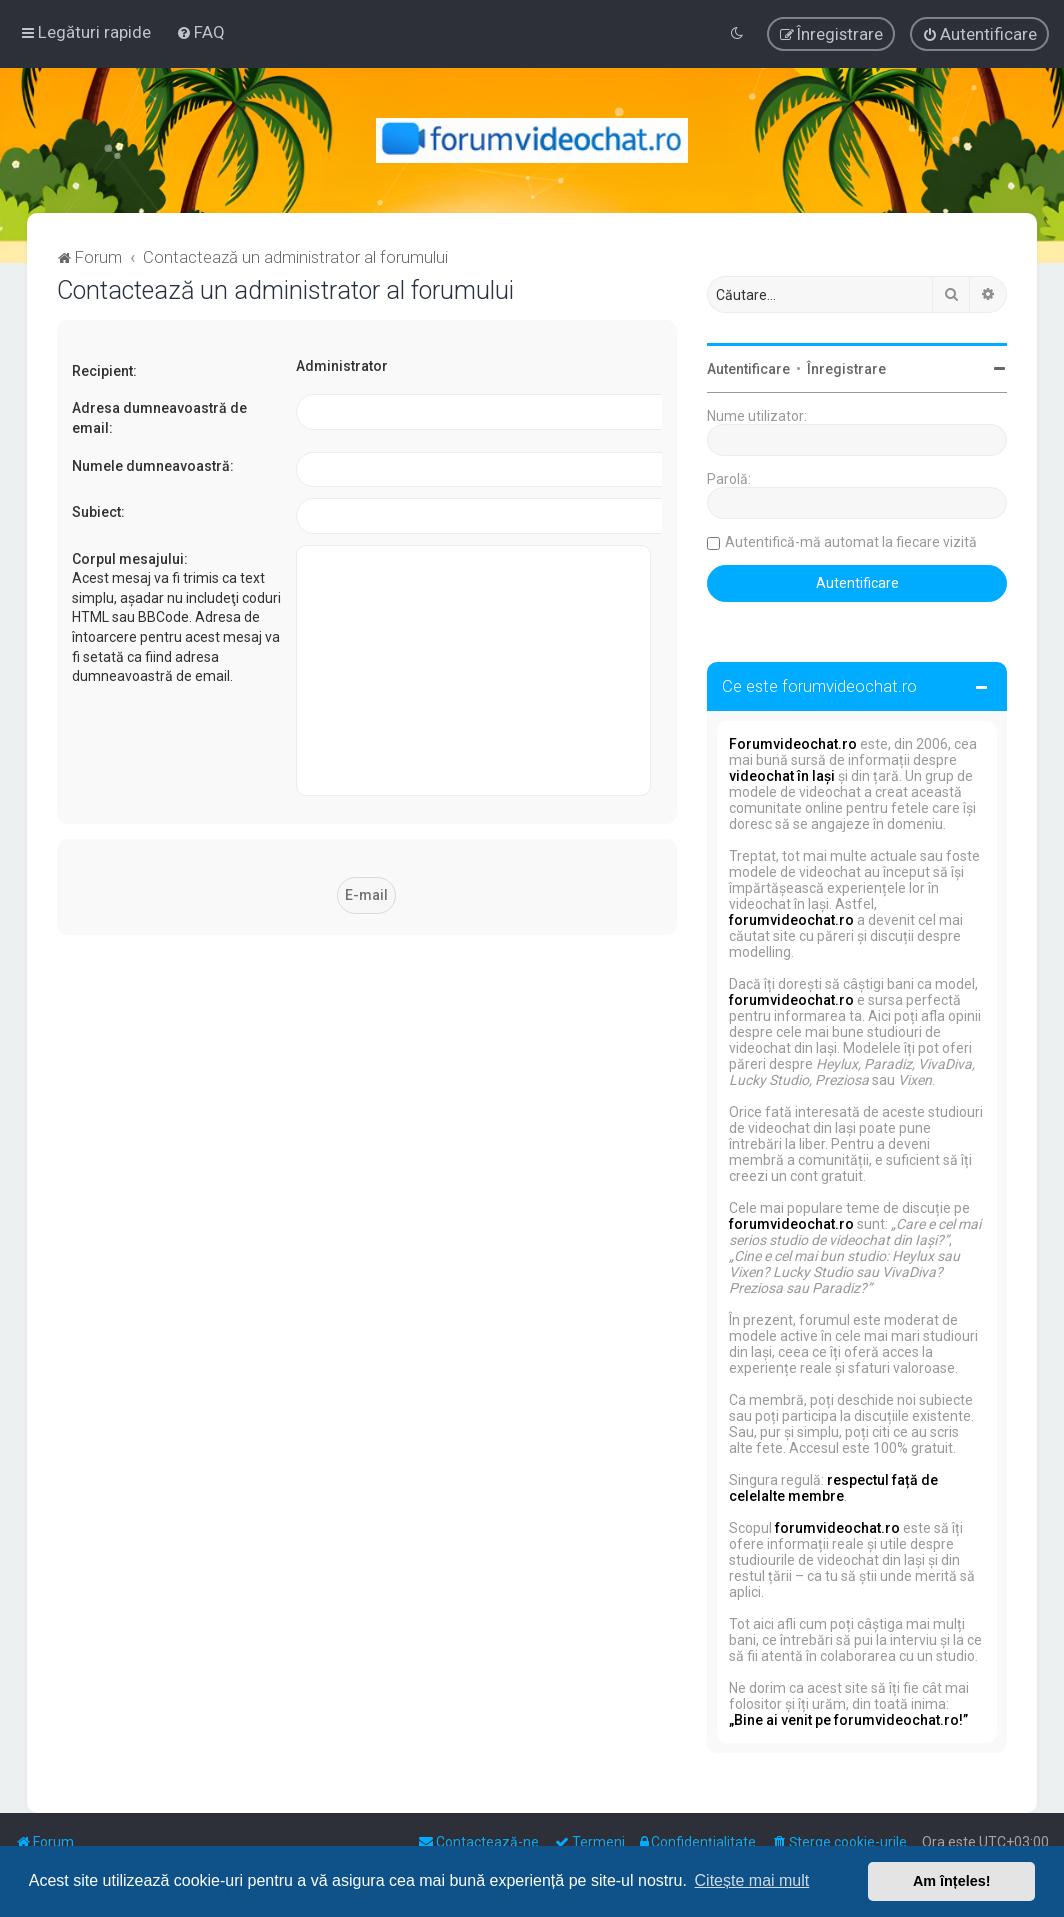 The height and width of the screenshot is (1917, 1064). Describe the element at coordinates (846, 369) in the screenshot. I see `Înregistrare` at that location.